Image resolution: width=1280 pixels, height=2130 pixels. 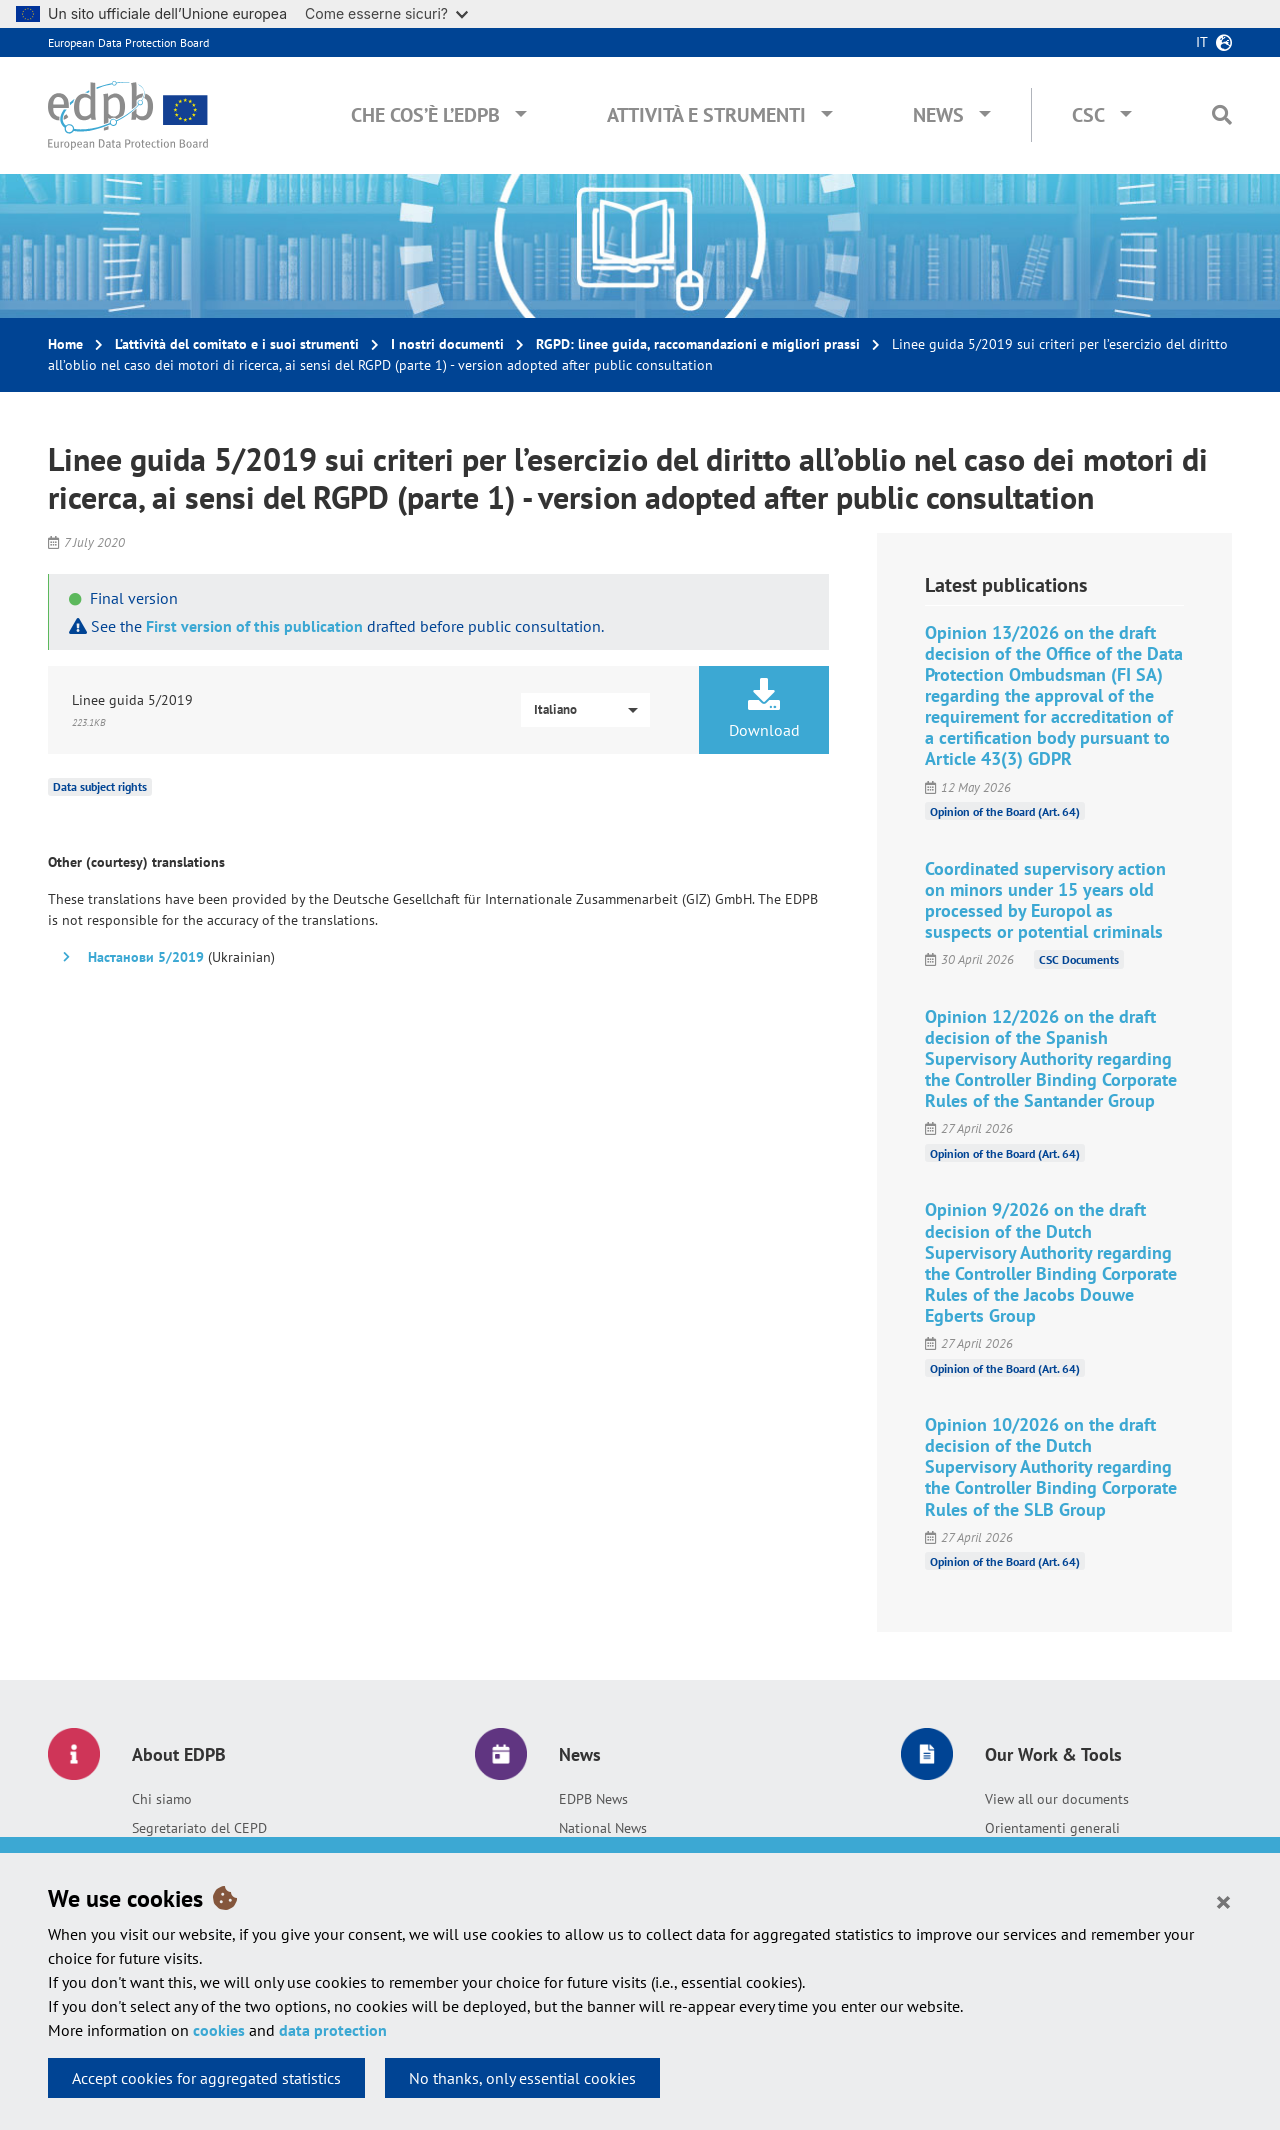 I want to click on National News, so click(x=603, y=1828).